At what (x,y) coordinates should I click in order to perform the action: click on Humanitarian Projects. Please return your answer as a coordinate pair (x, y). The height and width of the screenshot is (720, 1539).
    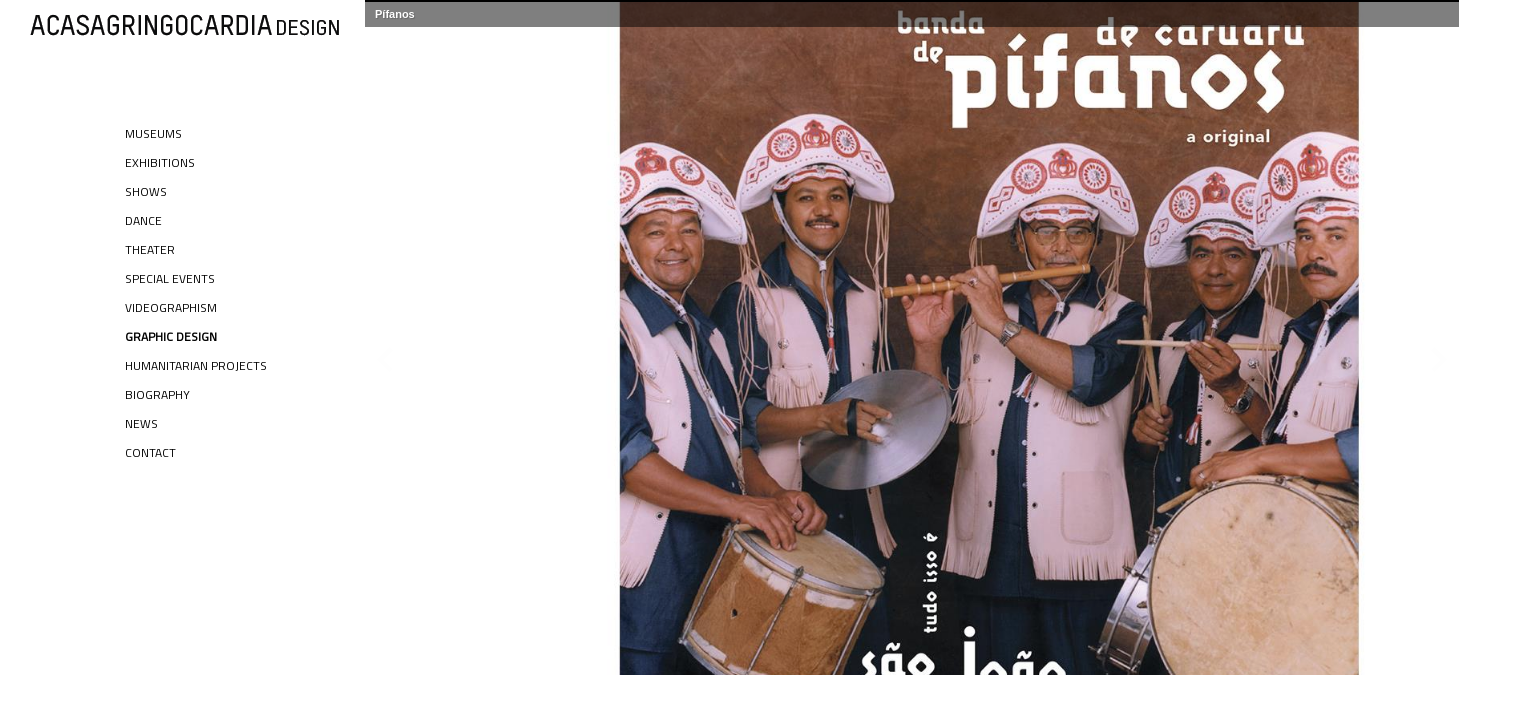
    Looking at the image, I should click on (196, 365).